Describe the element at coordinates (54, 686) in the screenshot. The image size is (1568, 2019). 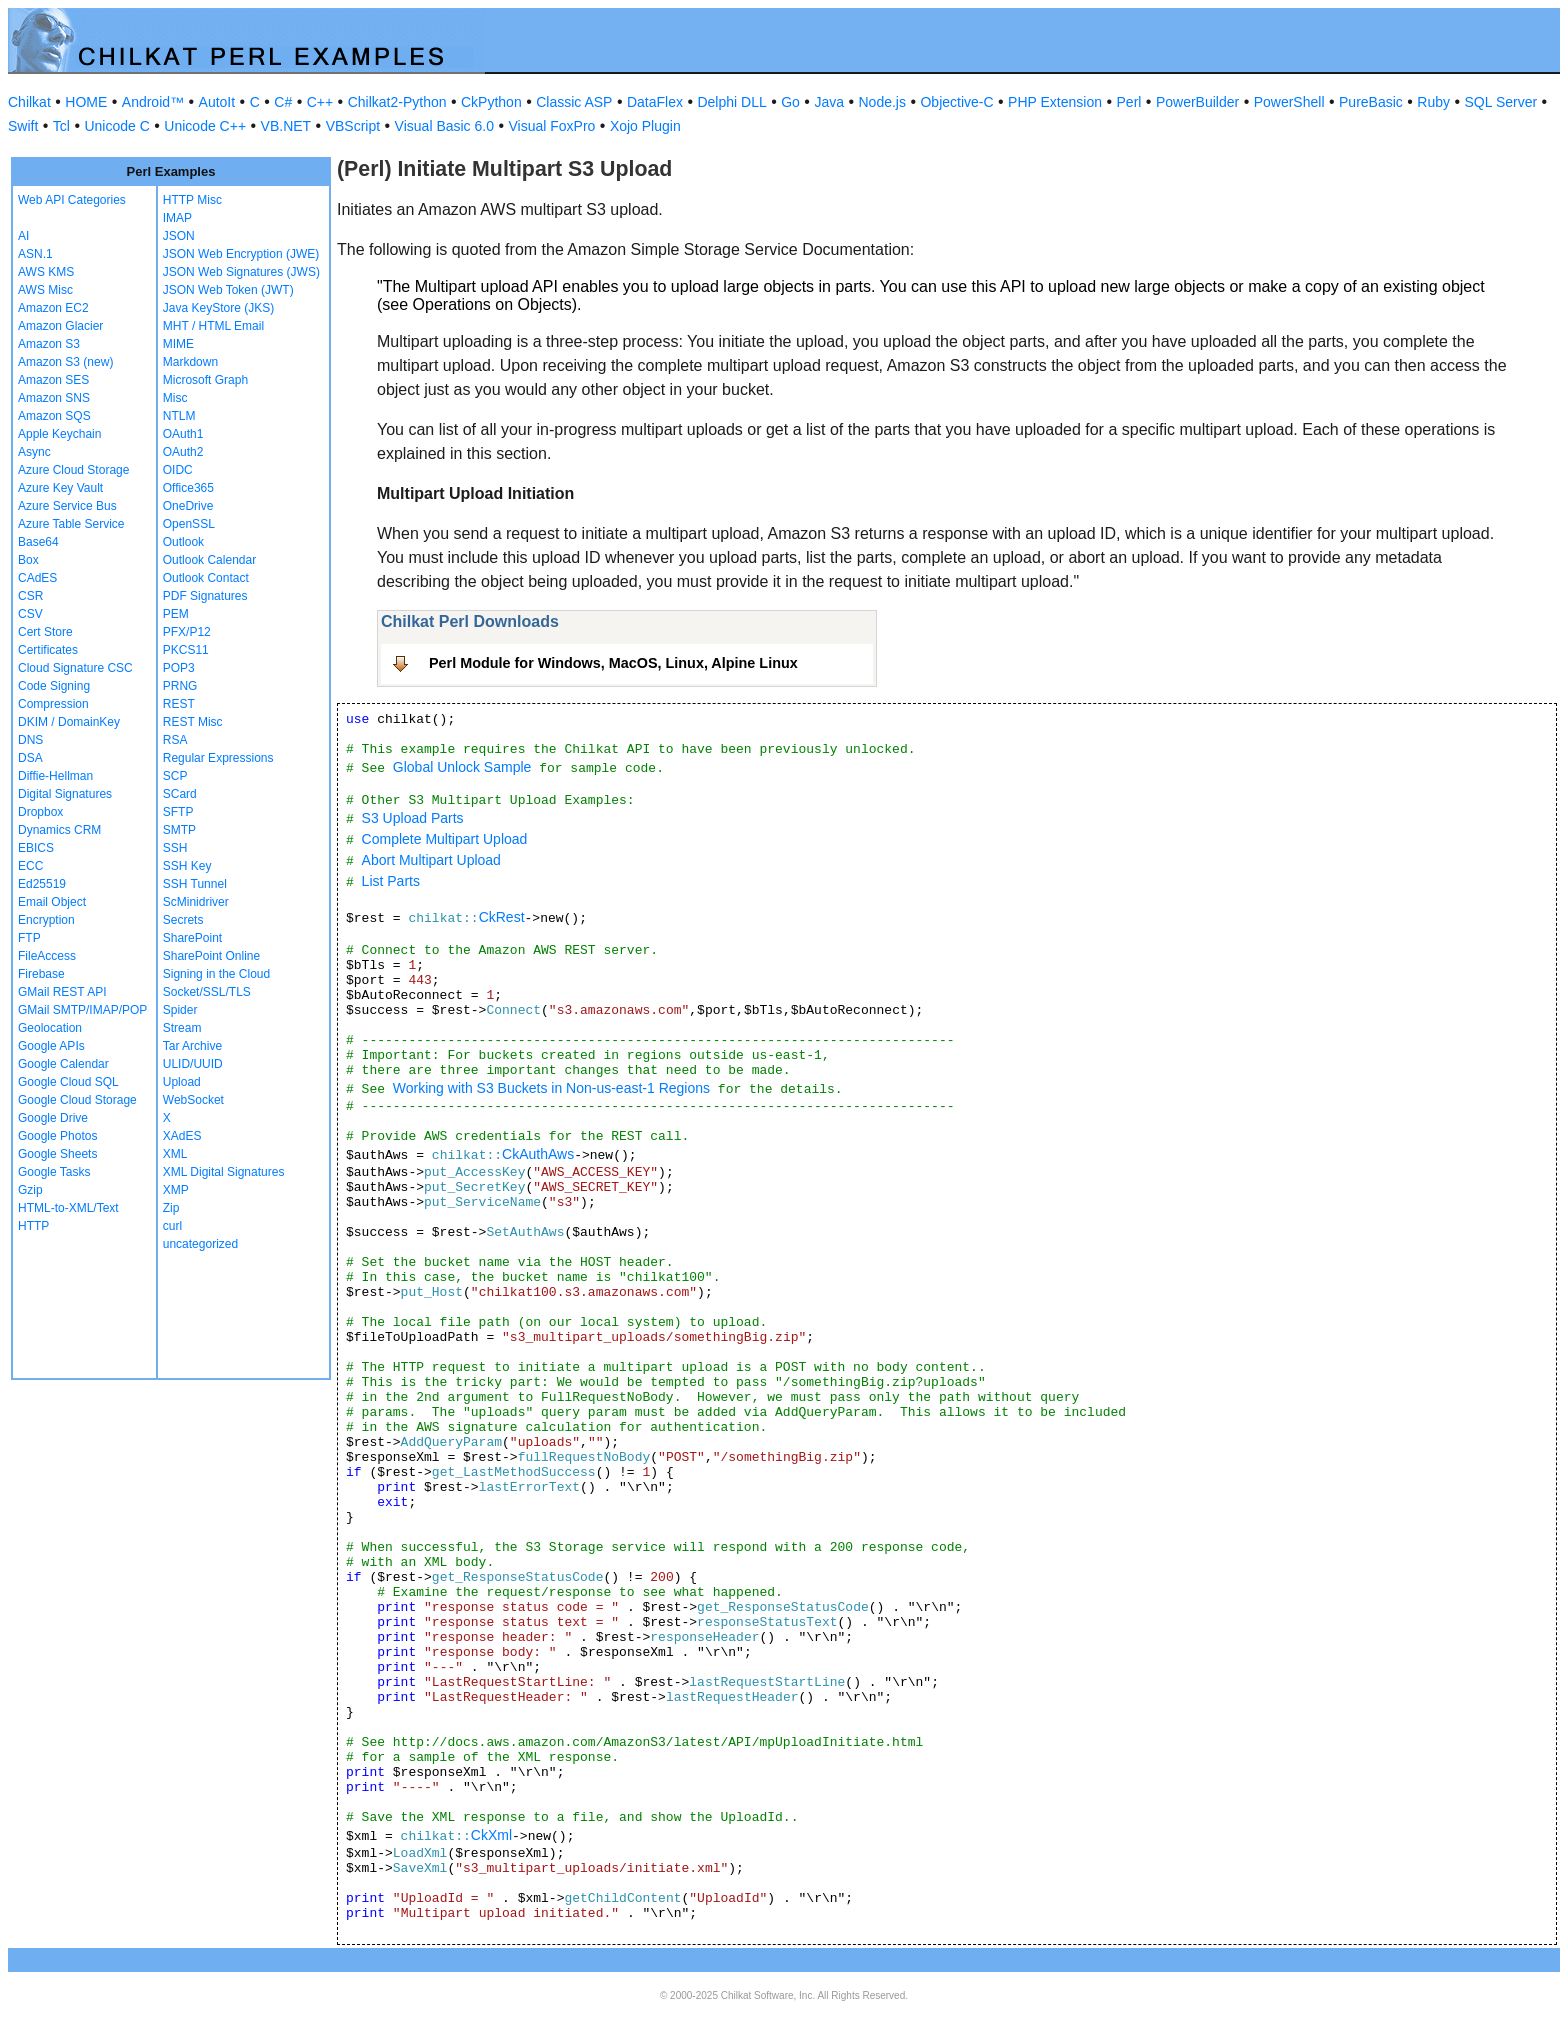
I see `Code Signing` at that location.